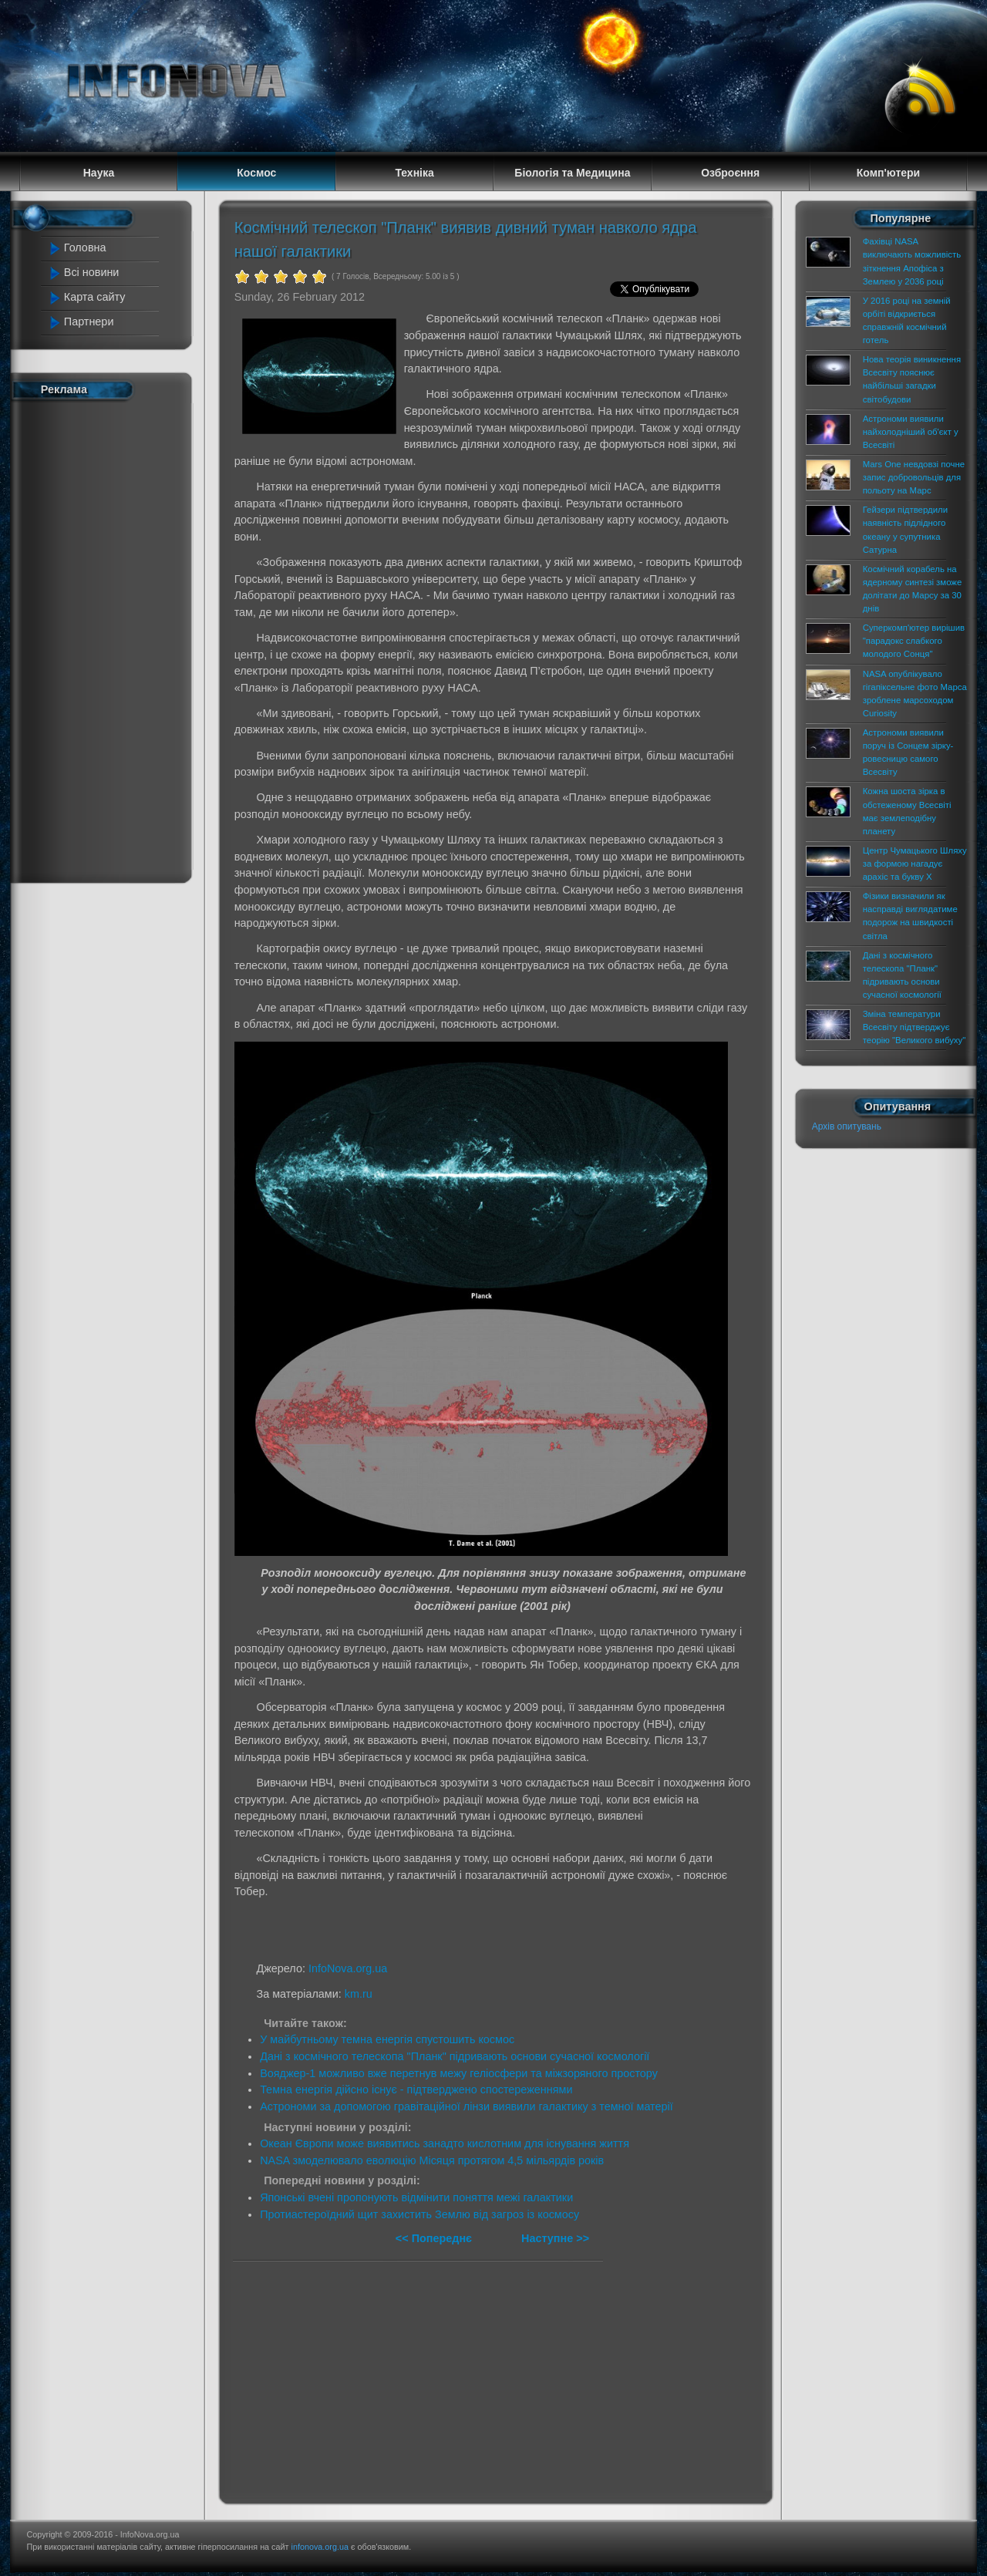 This screenshot has height=2576, width=987. I want to click on NASA змоделювало еволюцію Місяця протягом 4,5 мільярдів років, so click(432, 2160).